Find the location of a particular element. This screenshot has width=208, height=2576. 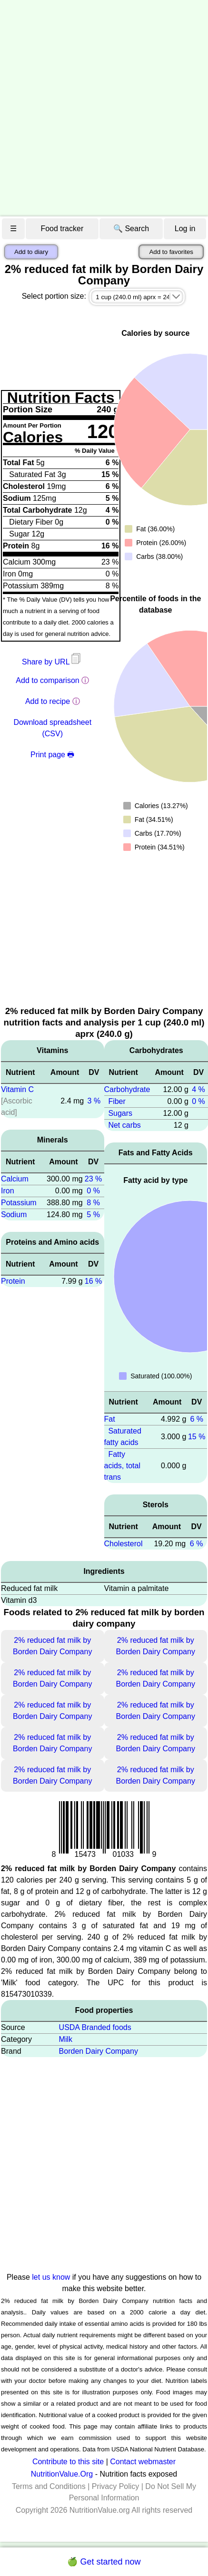

Add to recipe is located at coordinates (47, 701).